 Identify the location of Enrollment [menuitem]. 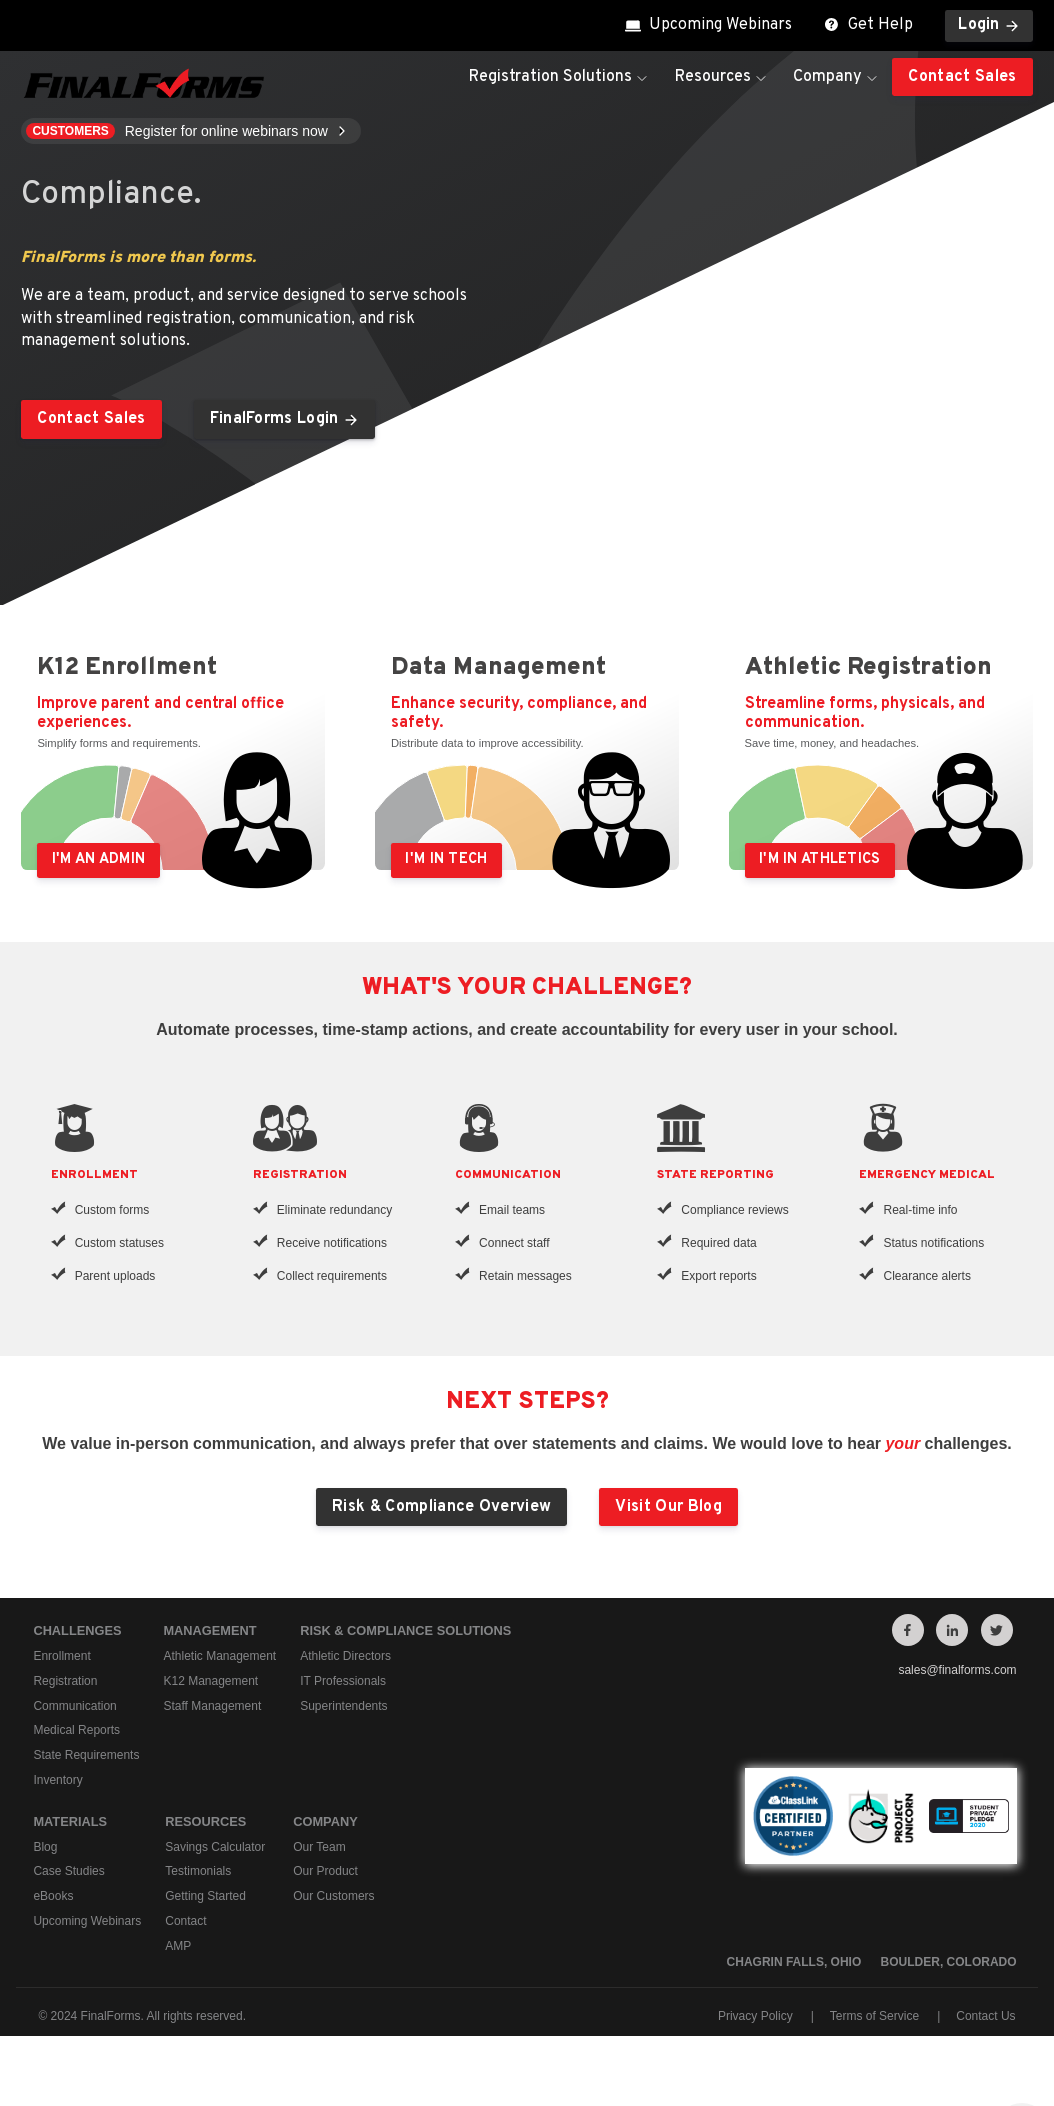
(61, 1656).